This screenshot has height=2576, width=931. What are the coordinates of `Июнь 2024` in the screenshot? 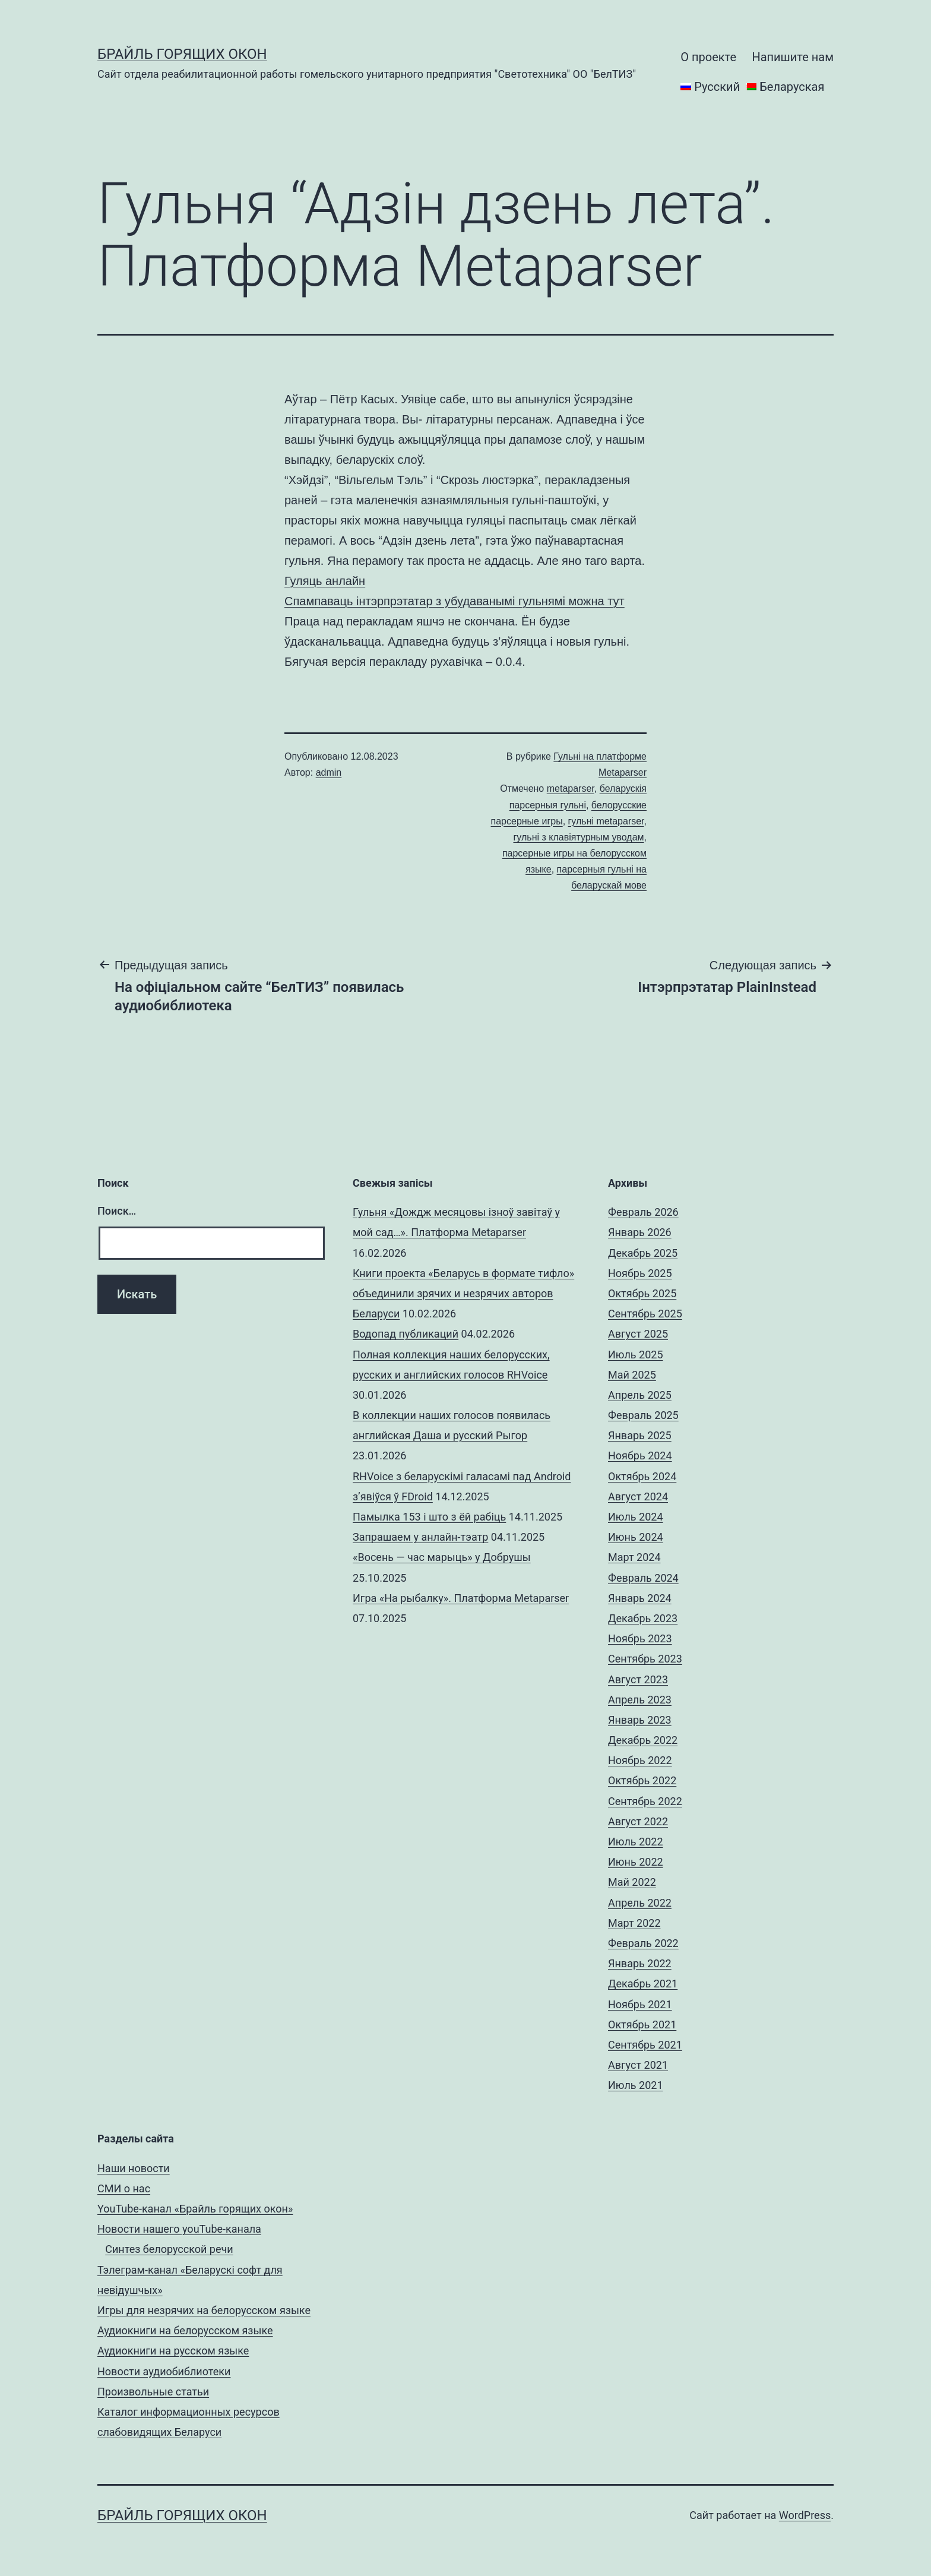 It's located at (635, 1537).